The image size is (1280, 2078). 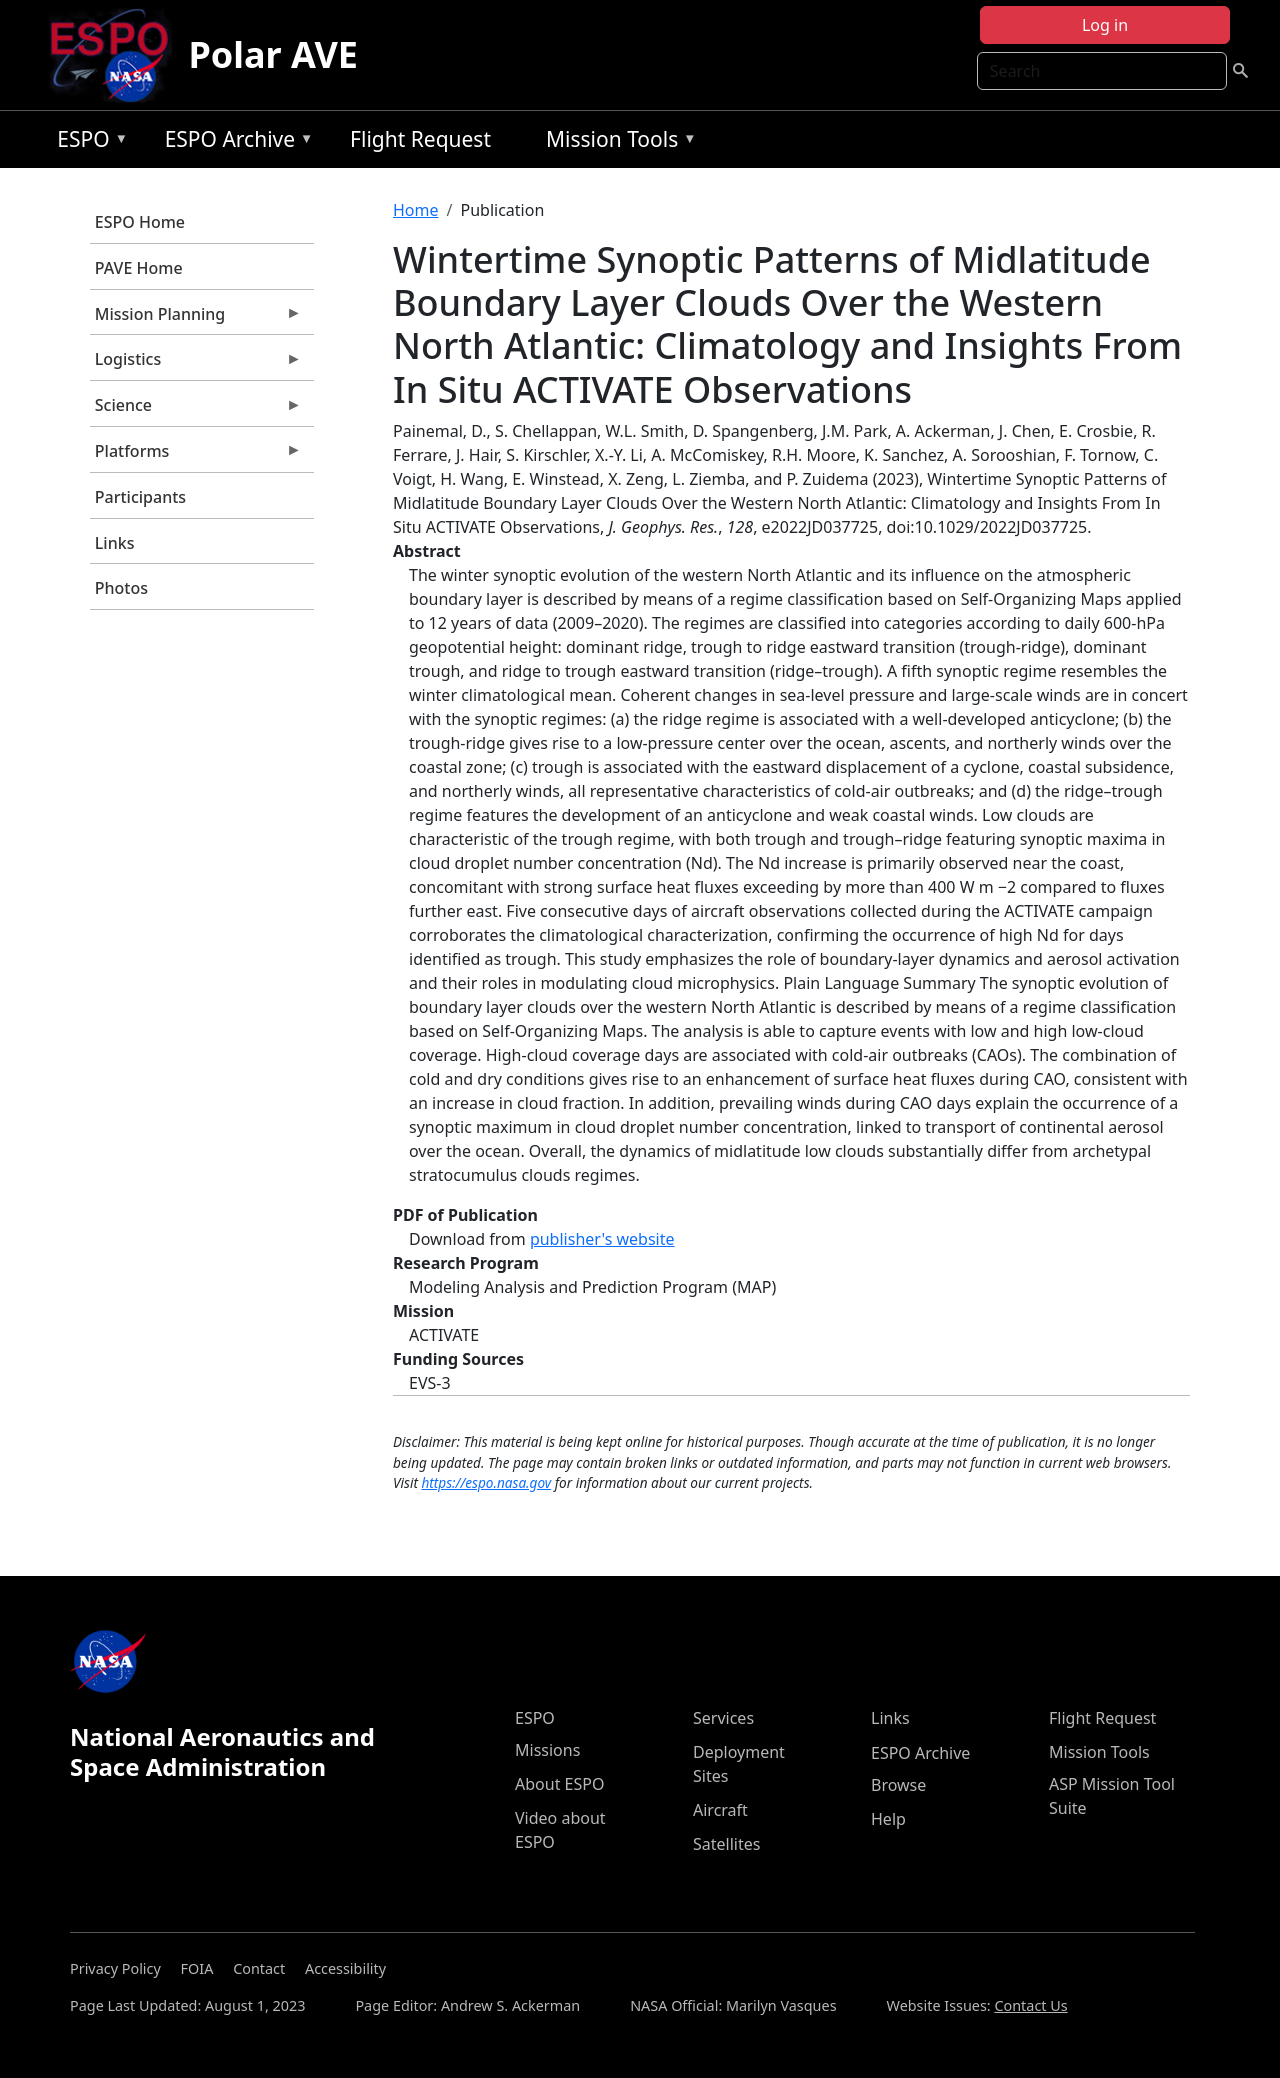 I want to click on ESPO, so click(x=87, y=142).